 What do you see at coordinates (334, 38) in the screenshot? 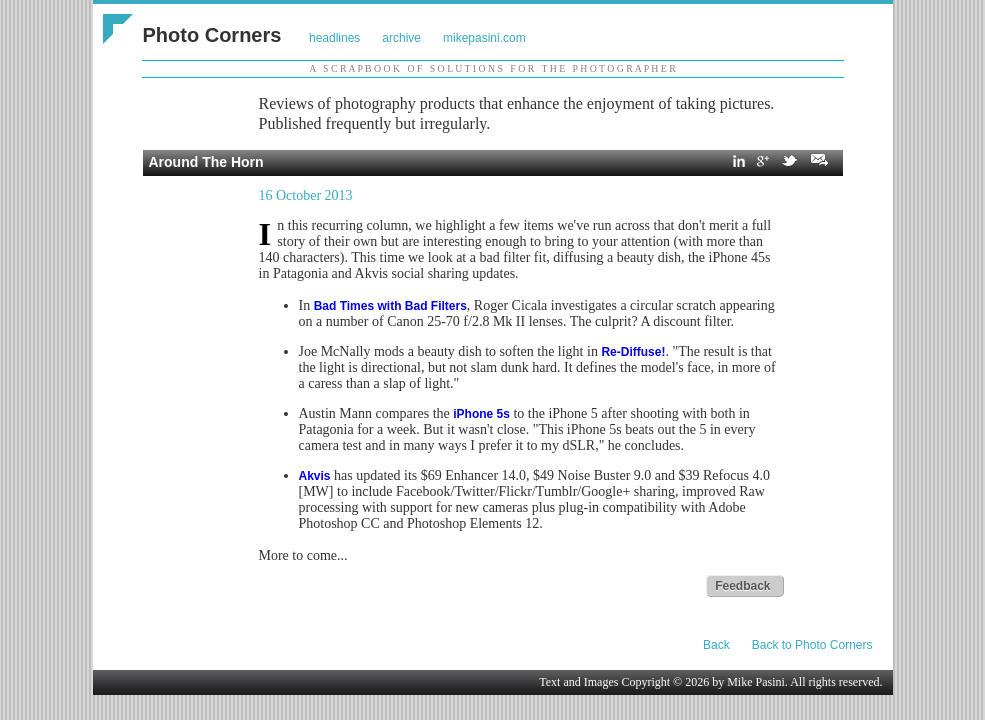
I see `headlines` at bounding box center [334, 38].